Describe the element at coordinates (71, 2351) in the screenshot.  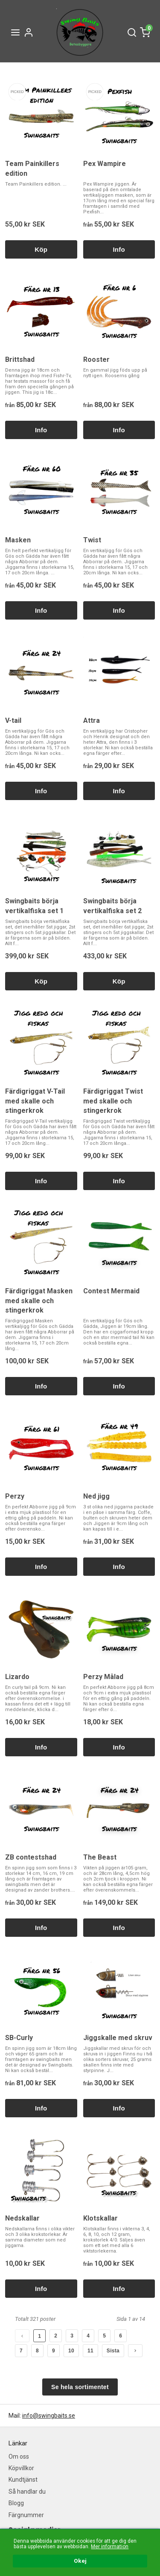
I see `10` at that location.